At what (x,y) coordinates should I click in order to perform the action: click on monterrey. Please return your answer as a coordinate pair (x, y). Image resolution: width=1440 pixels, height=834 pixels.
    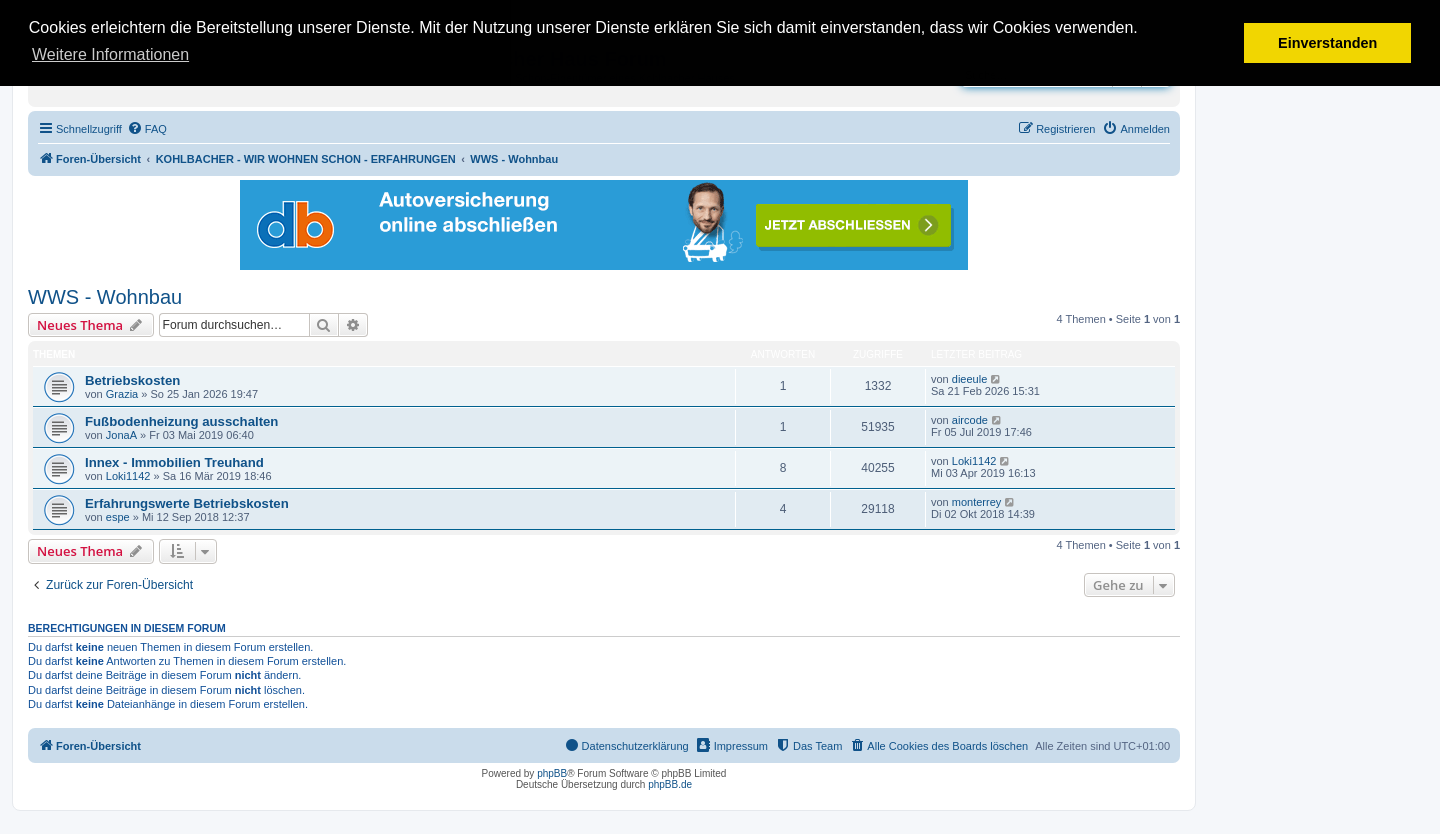
    Looking at the image, I should click on (977, 502).